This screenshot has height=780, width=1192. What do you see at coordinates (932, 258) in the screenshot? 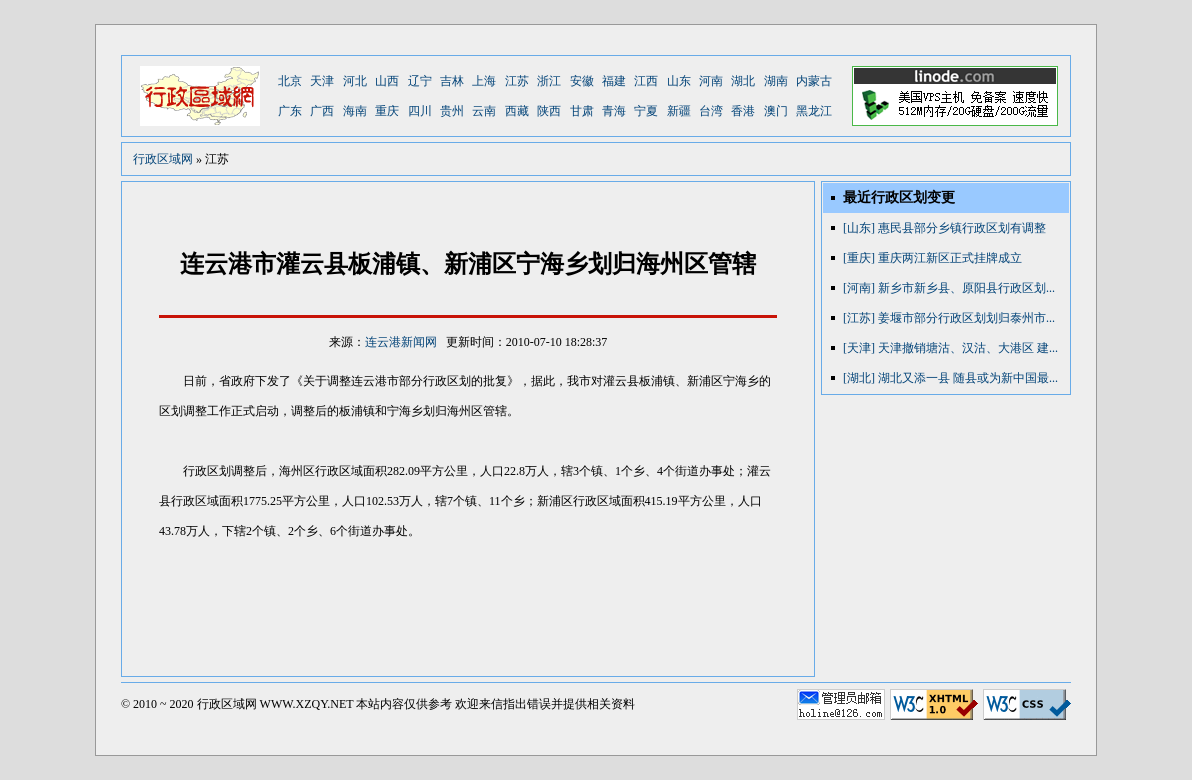
I see `[重庆] 重庆两江新区正式挂牌成立` at bounding box center [932, 258].